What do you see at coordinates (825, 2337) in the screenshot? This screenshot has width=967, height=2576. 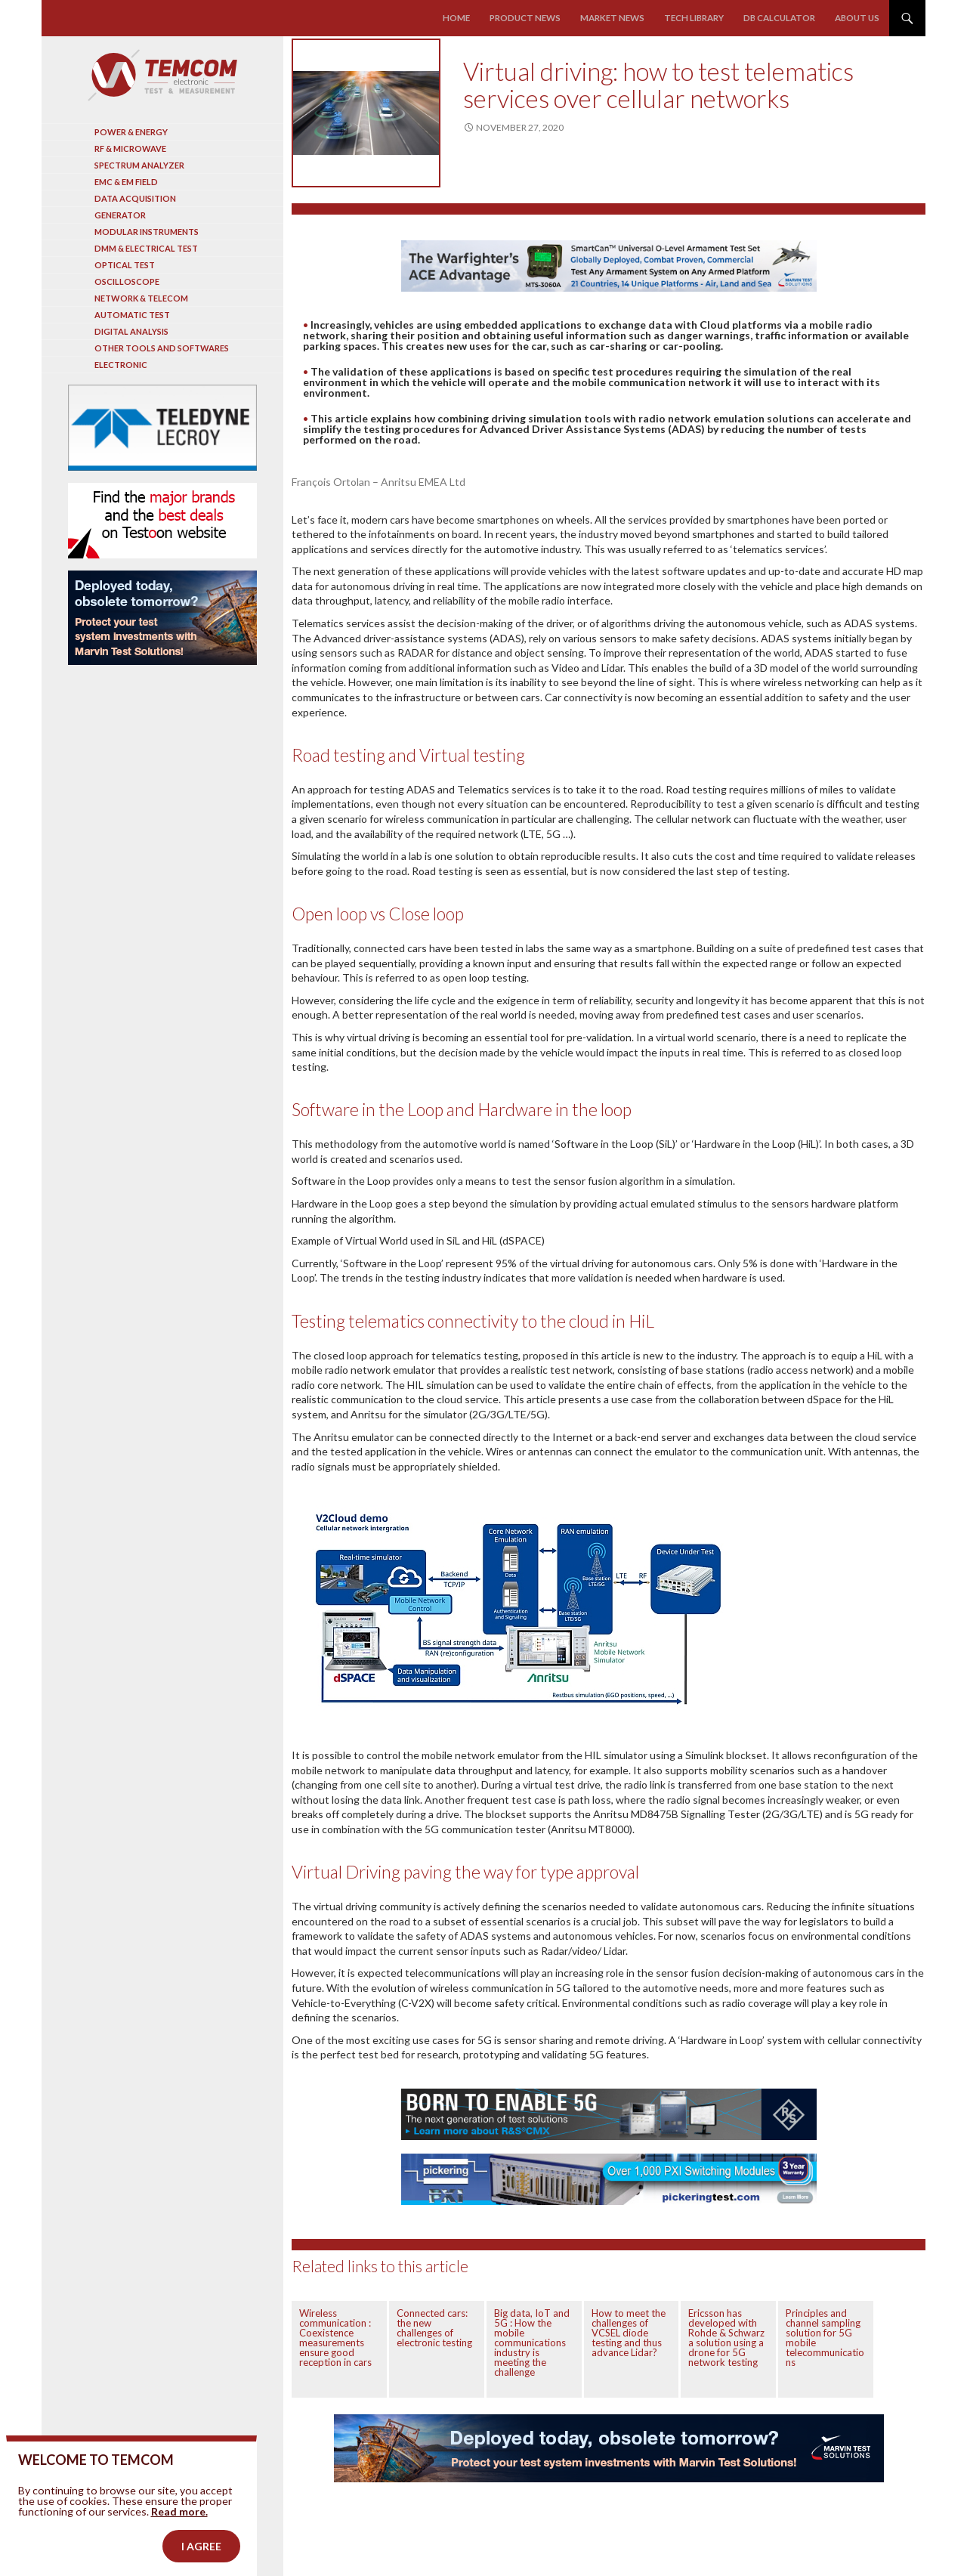 I see `Principles and channel sampling solution for 5G mobile telecommunications` at bounding box center [825, 2337].